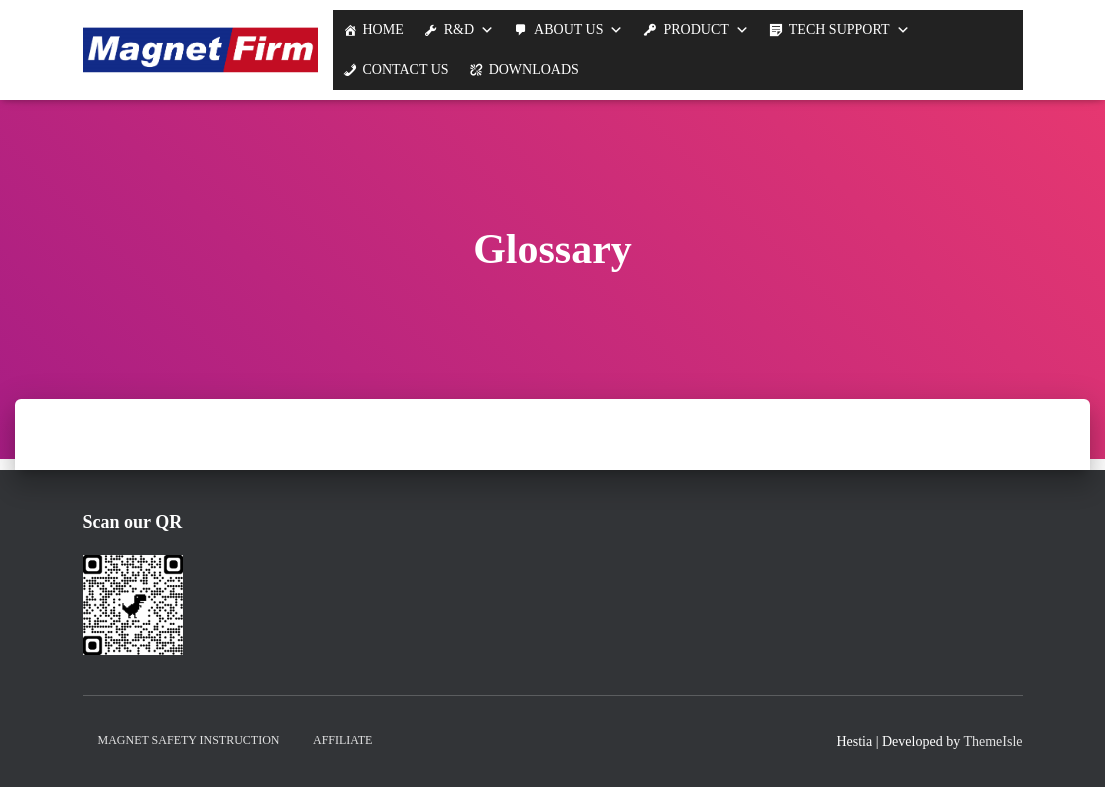  I want to click on Downloads, so click(534, 69).